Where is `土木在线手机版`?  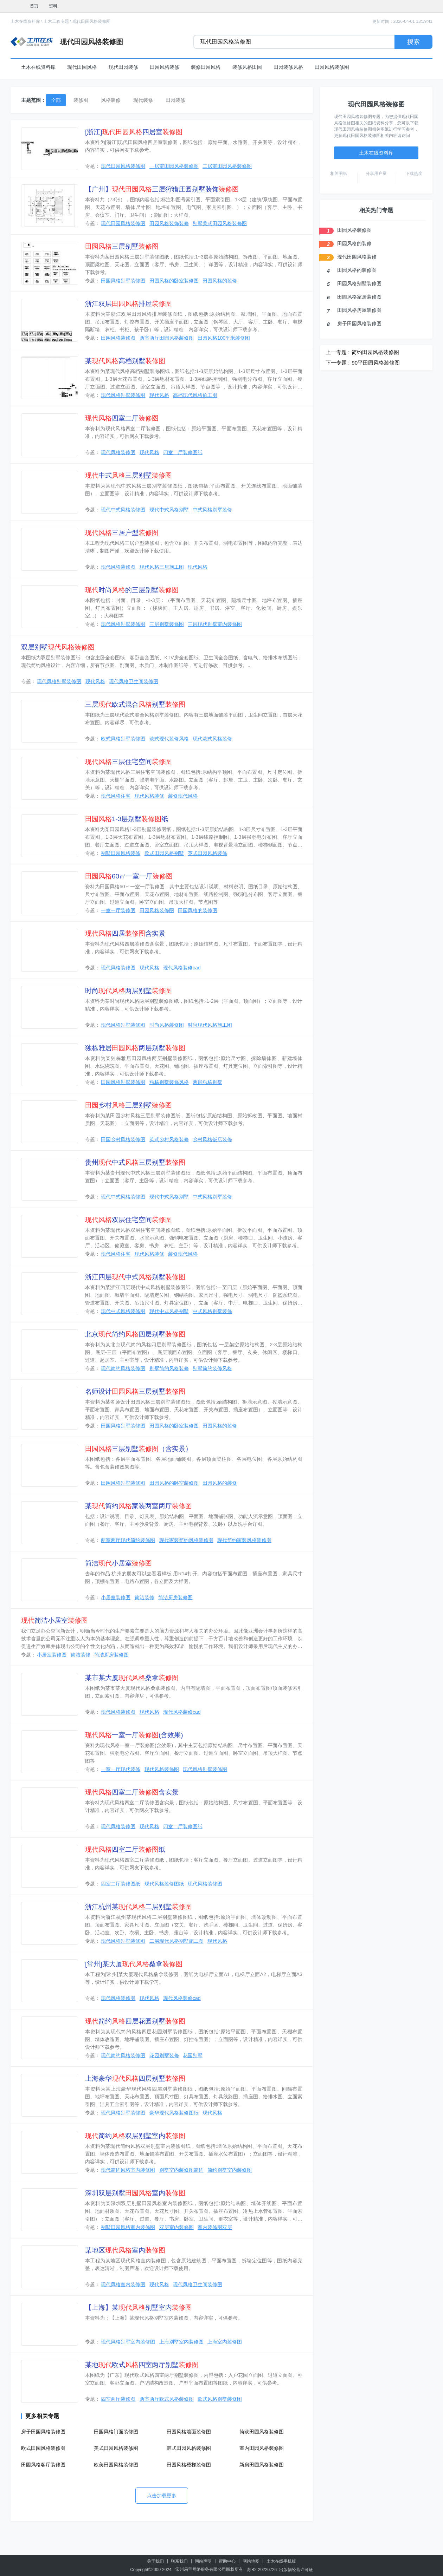 土木在线手机版 is located at coordinates (281, 2561).